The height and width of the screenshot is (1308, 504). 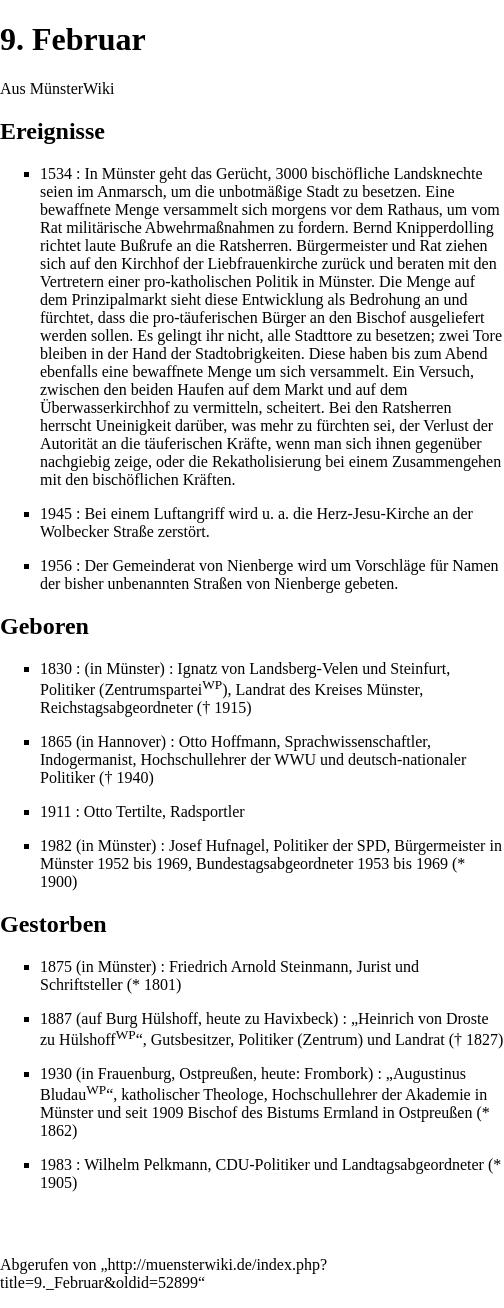 I want to click on 1900, so click(x=56, y=881).